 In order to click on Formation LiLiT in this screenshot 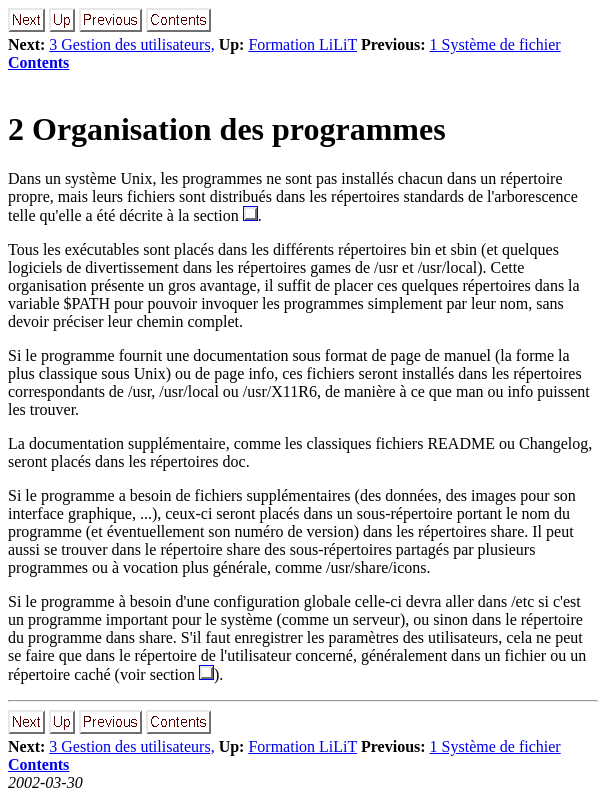, I will do `click(302, 44)`.